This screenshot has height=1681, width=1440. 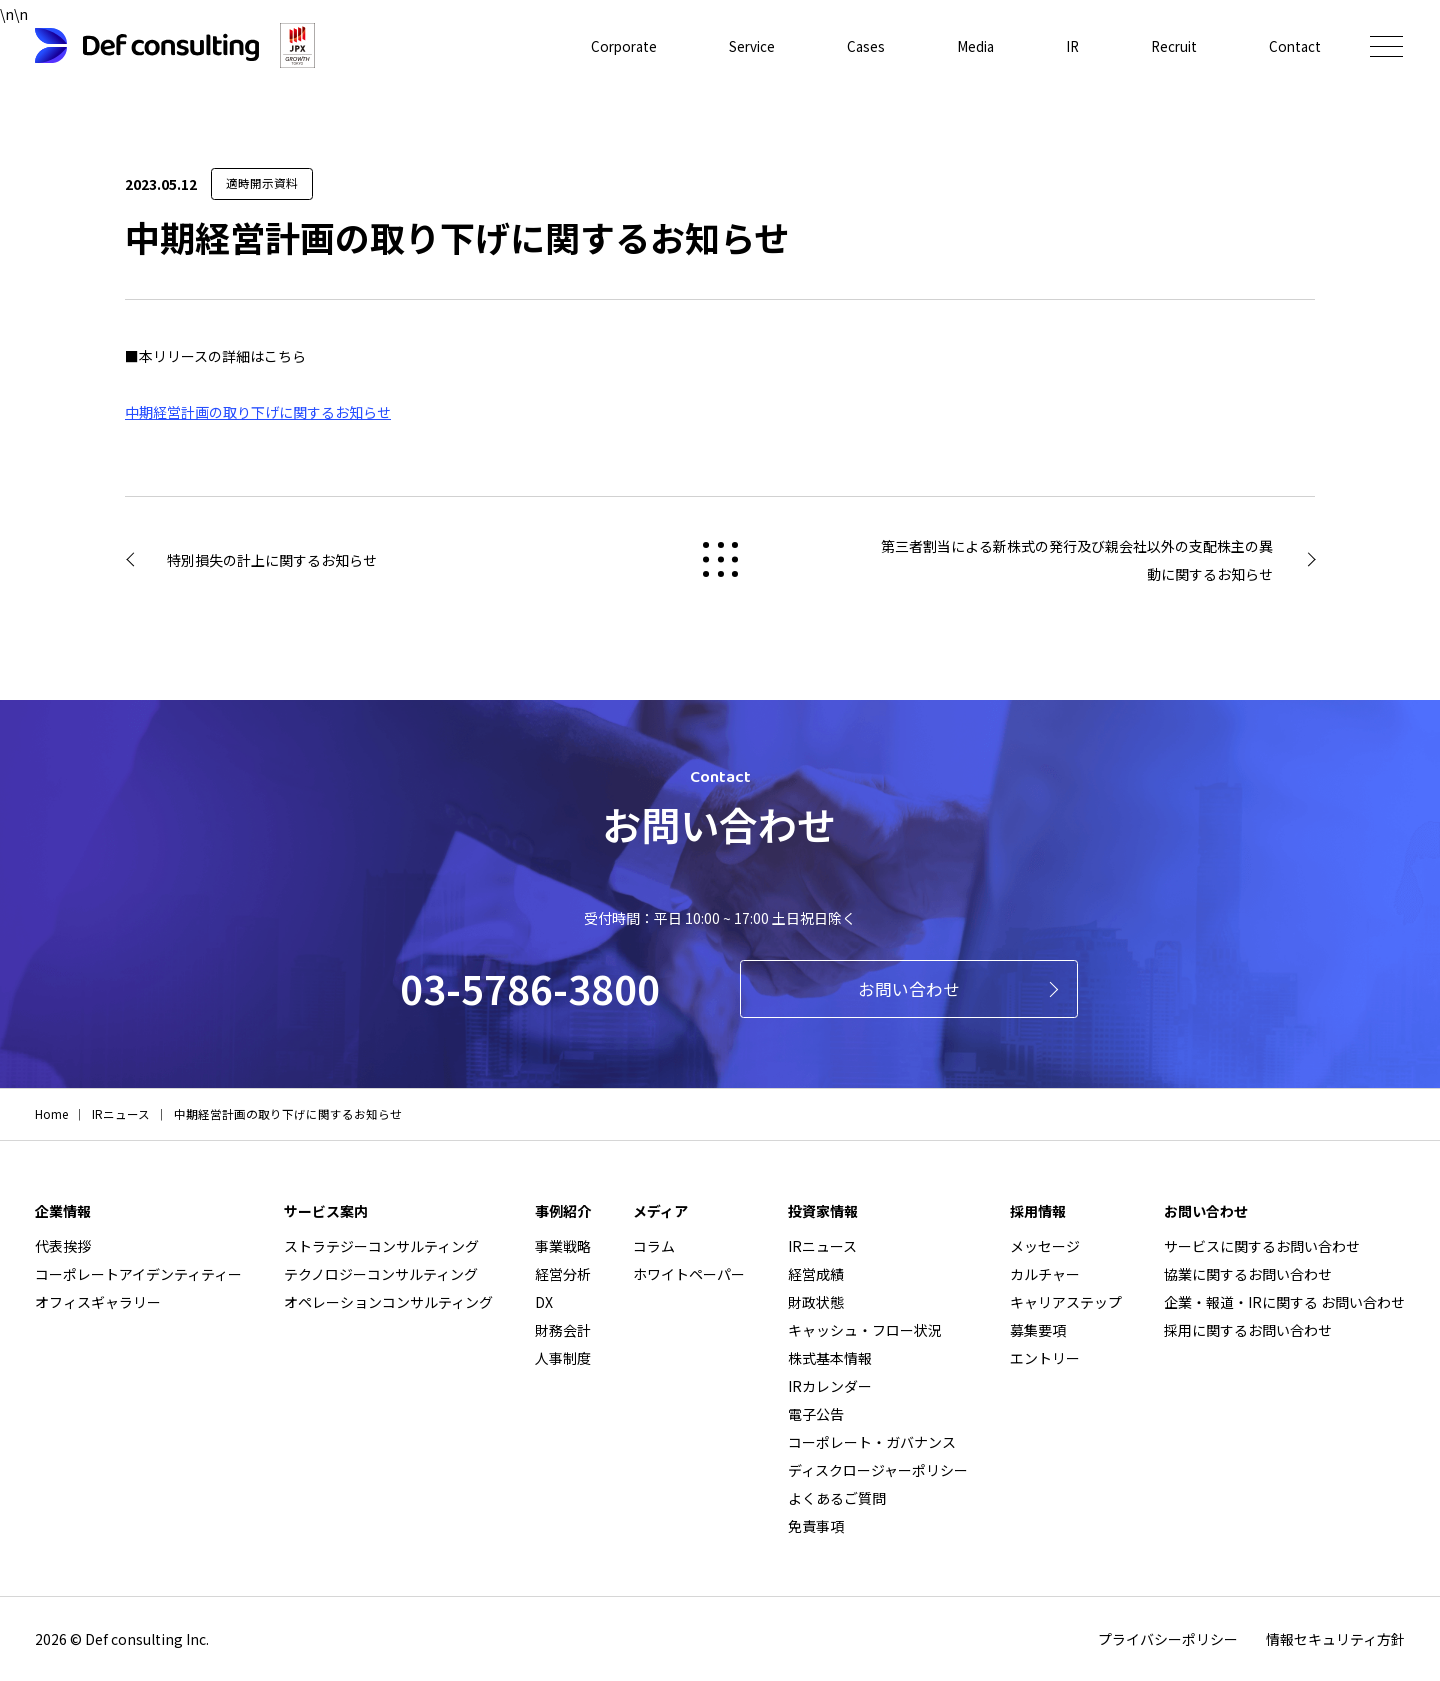 I want to click on 採用に関するお問い合わせ, so click(x=1248, y=1330).